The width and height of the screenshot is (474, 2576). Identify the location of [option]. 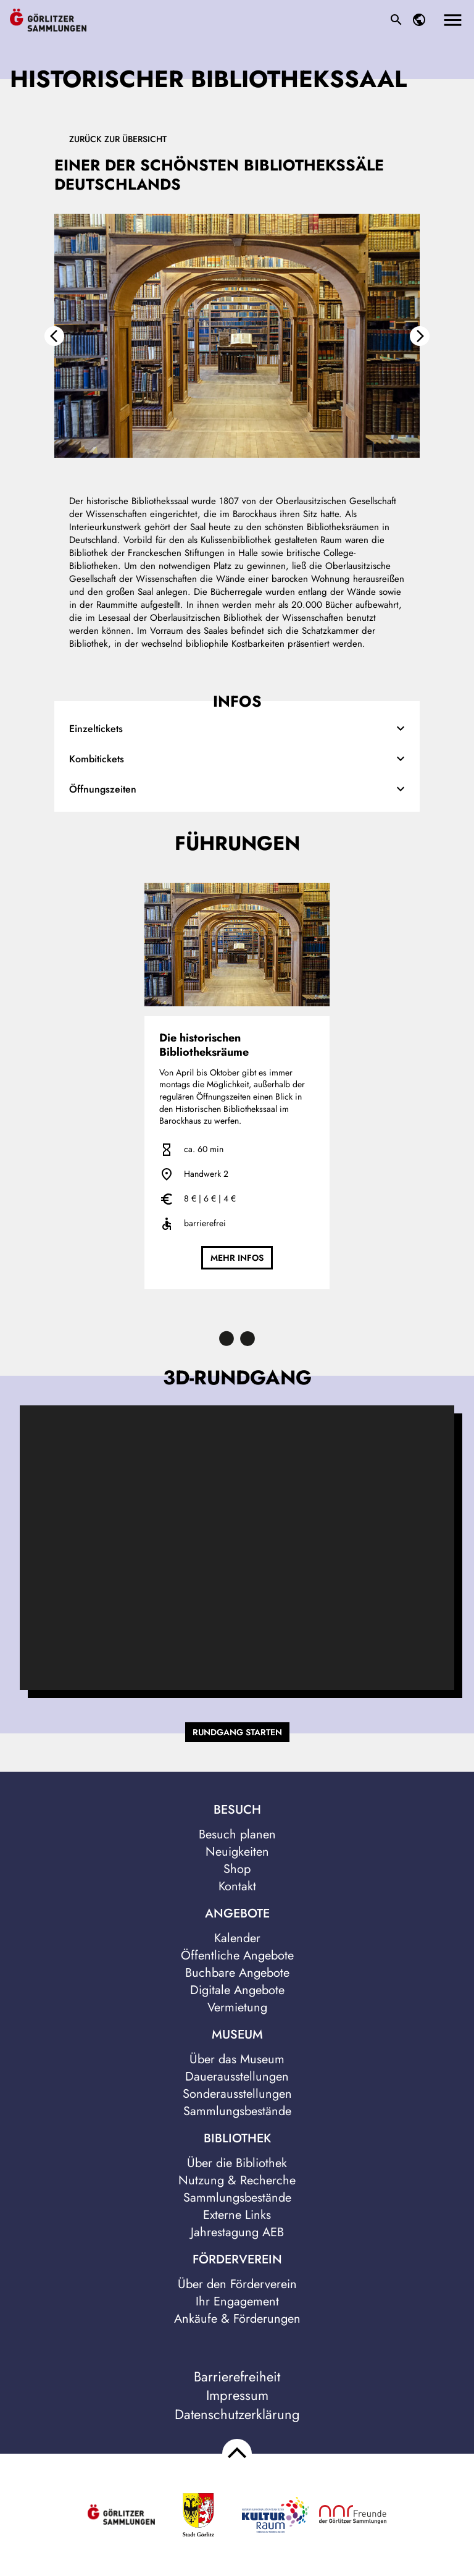
(237, 347).